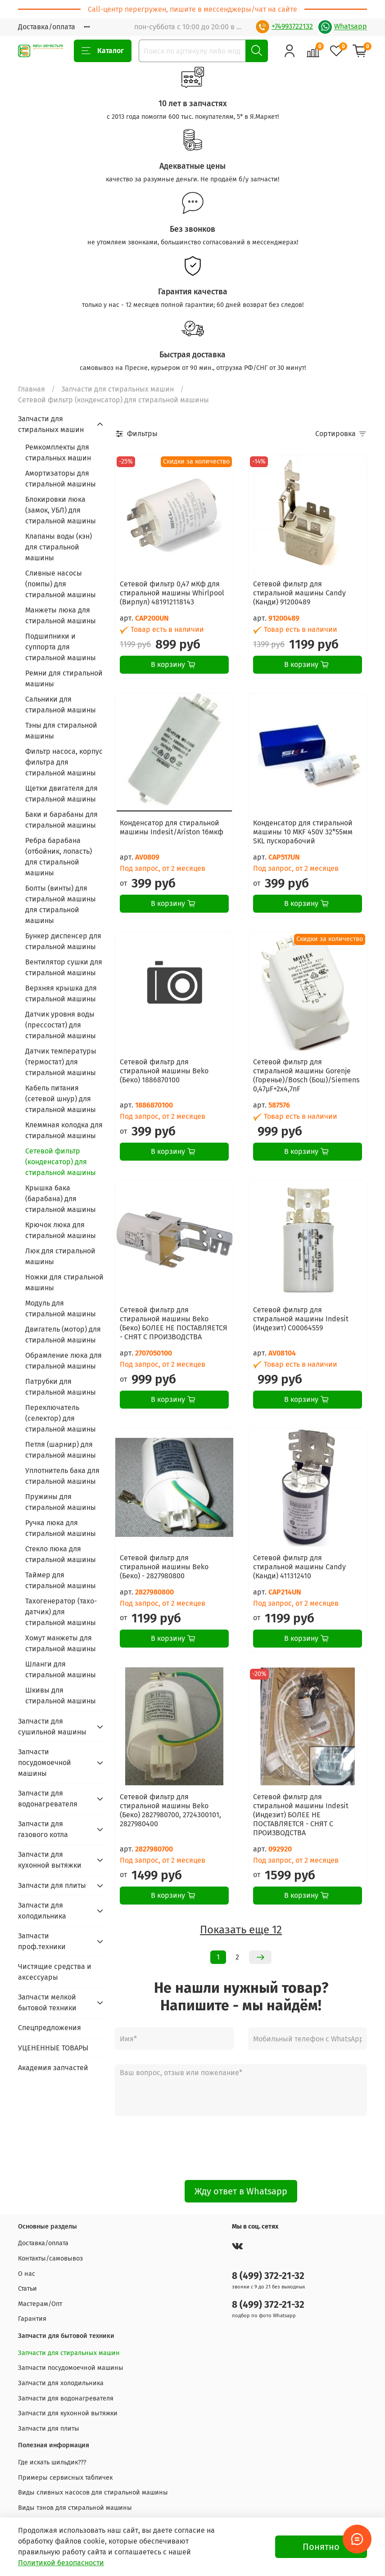 This screenshot has height=2576, width=385. What do you see at coordinates (301, 1319) in the screenshot?
I see `Сетевой фильтр для стиральной машины Indesit (Индезит) C00064559` at bounding box center [301, 1319].